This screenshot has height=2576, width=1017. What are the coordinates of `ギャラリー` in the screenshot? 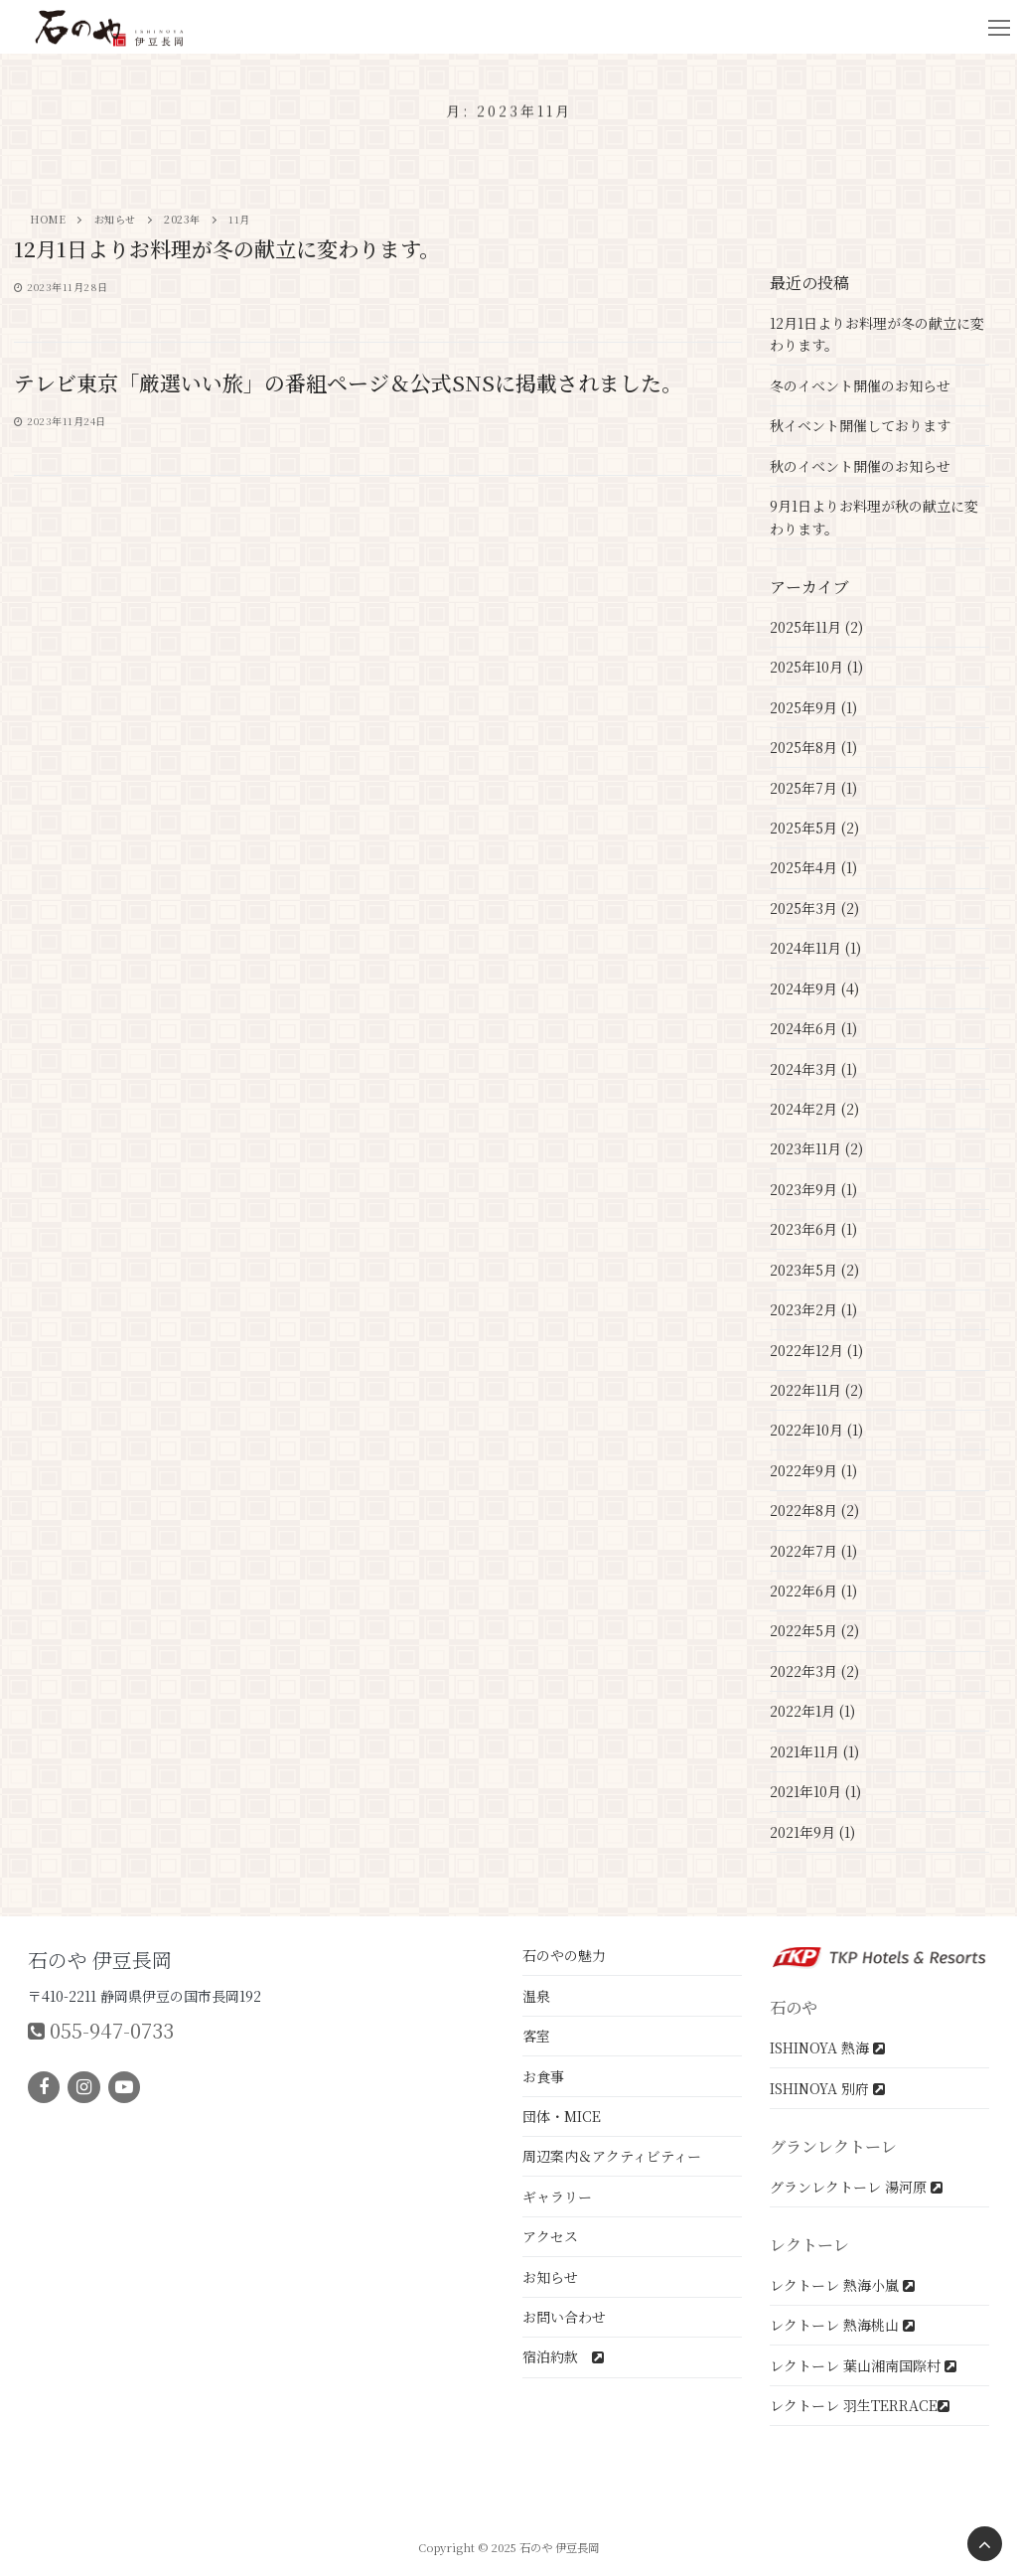 It's located at (557, 2196).